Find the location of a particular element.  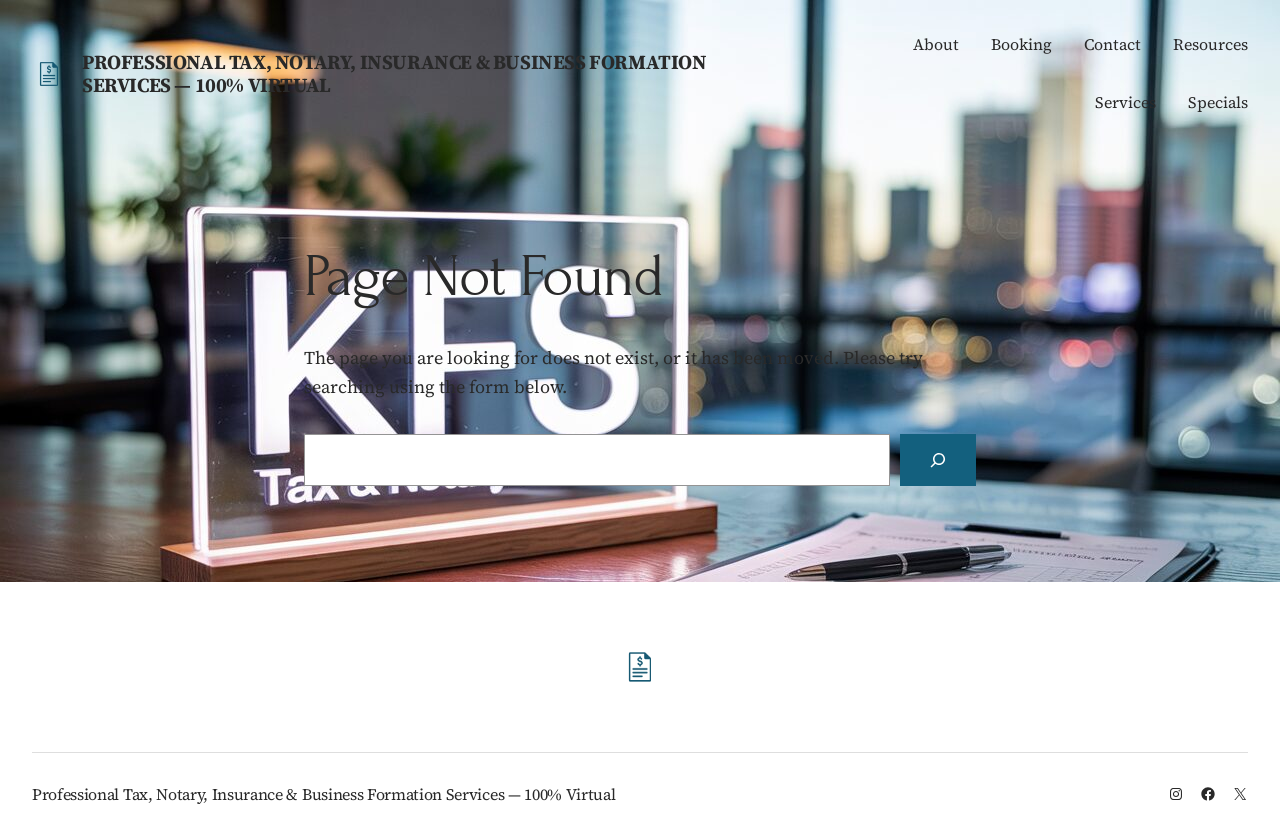

[Search] is located at coordinates (938, 460).